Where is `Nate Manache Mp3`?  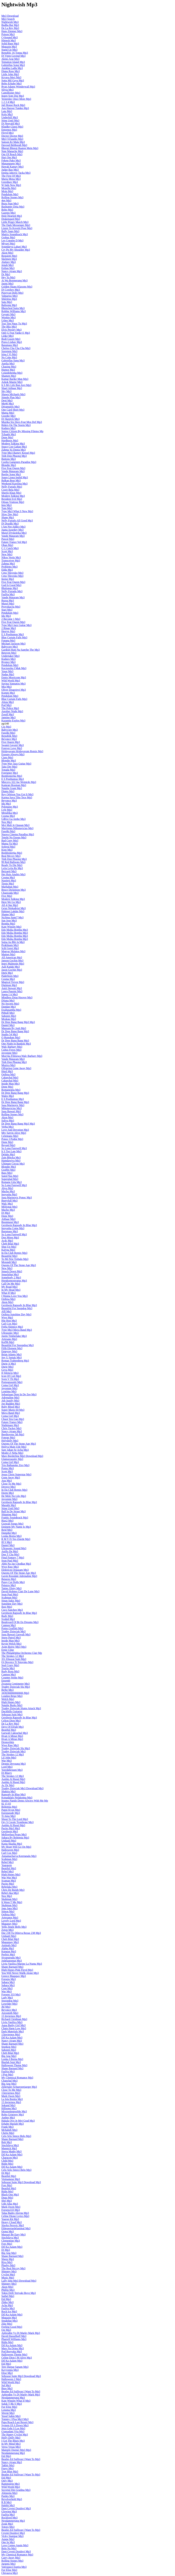 Nate Manache Mp3 is located at coordinates (12, 151).